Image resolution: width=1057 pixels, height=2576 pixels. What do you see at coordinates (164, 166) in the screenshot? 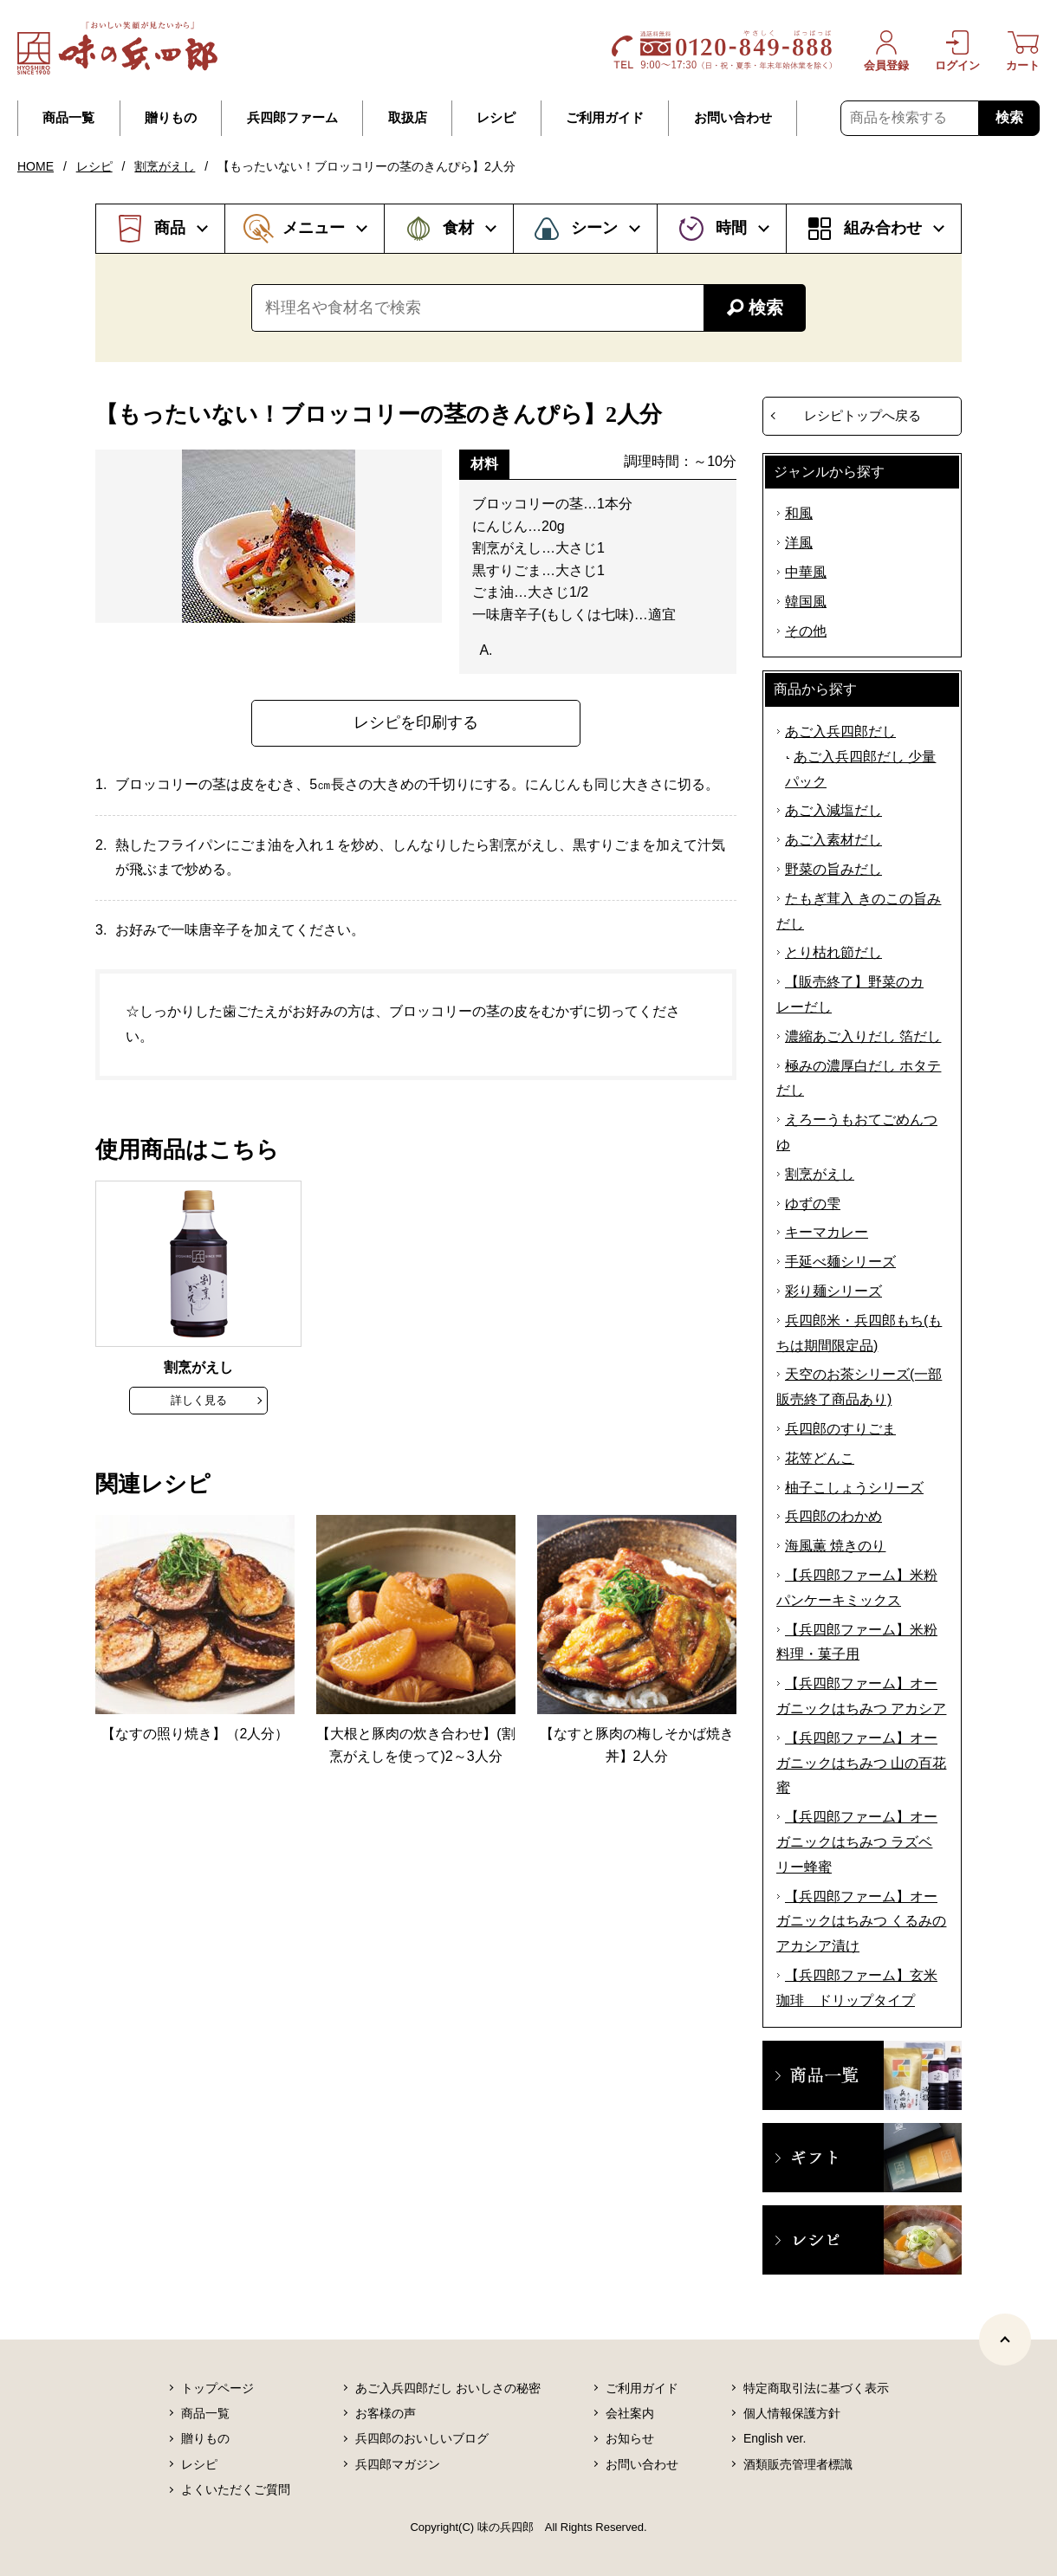
I see `割烹がえし` at bounding box center [164, 166].